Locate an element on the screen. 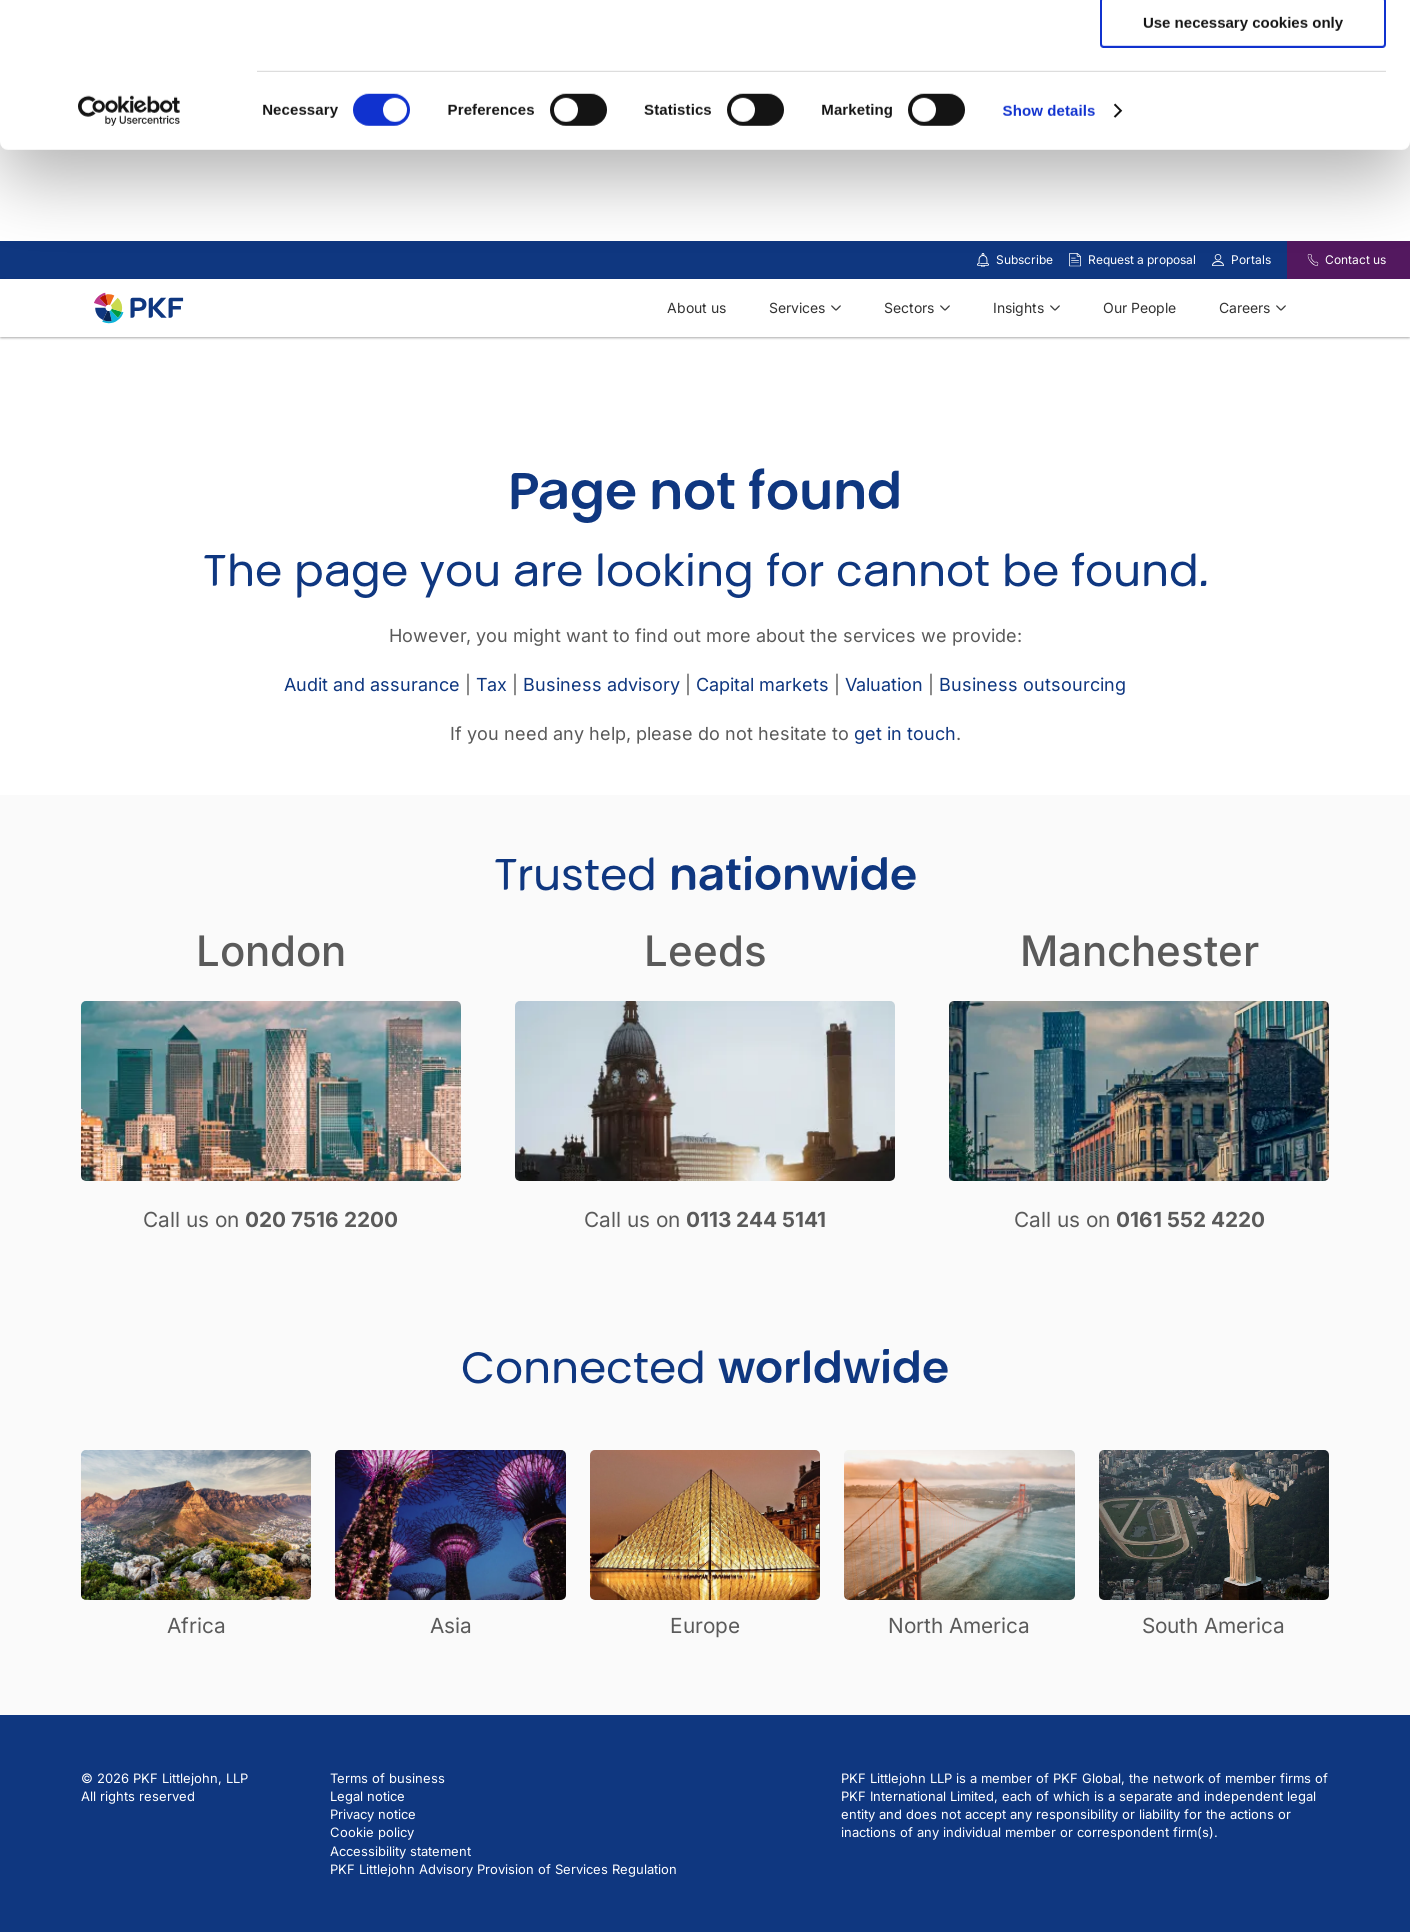  Capital markets is located at coordinates (762, 737).